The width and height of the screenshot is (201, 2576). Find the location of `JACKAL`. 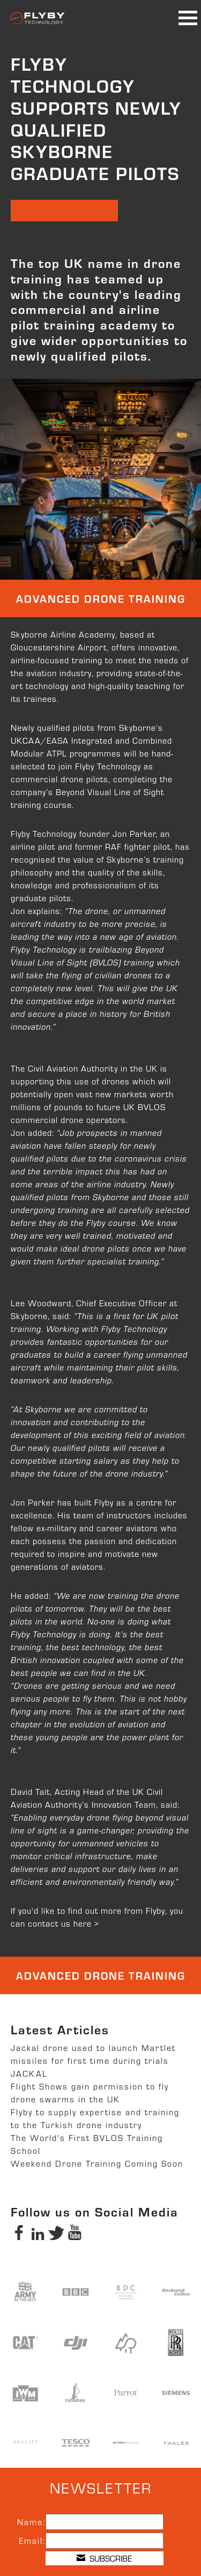

JACKAL is located at coordinates (29, 2073).